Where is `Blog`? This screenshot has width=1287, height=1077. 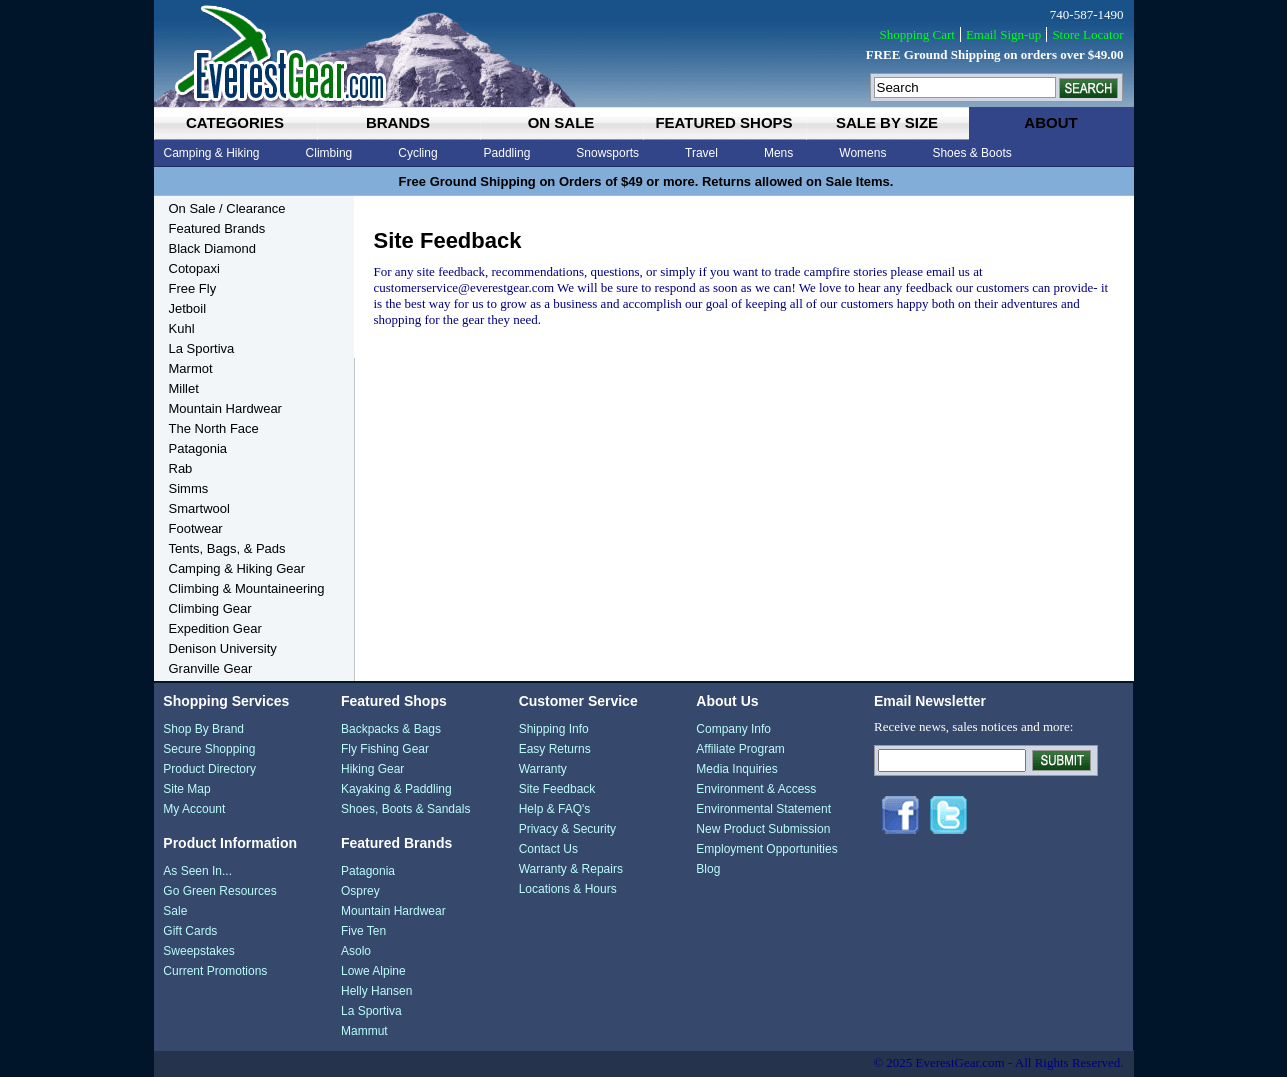
Blog is located at coordinates (708, 869).